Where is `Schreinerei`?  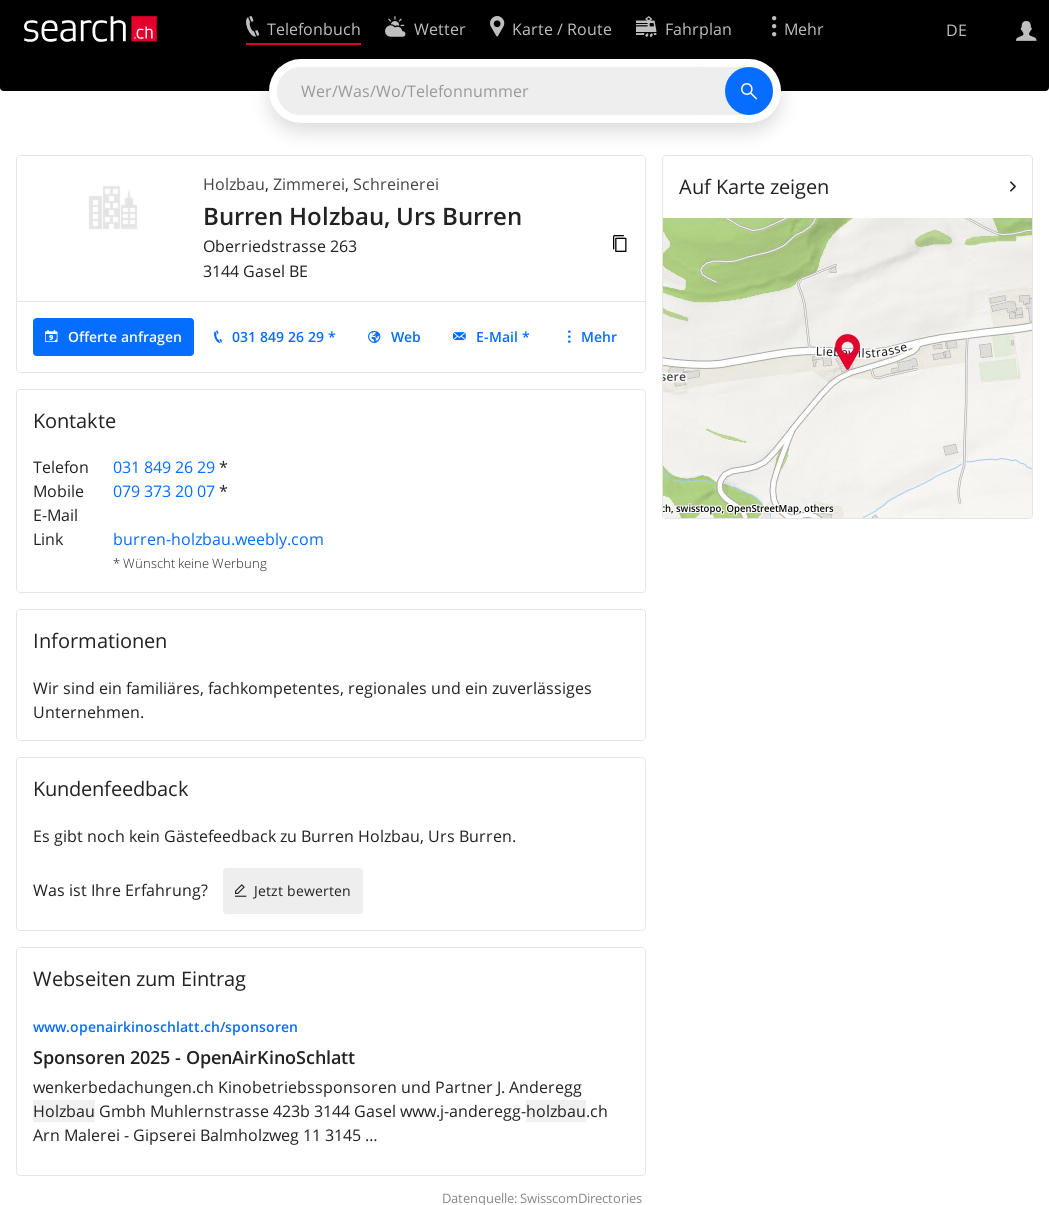 Schreinerei is located at coordinates (396, 184).